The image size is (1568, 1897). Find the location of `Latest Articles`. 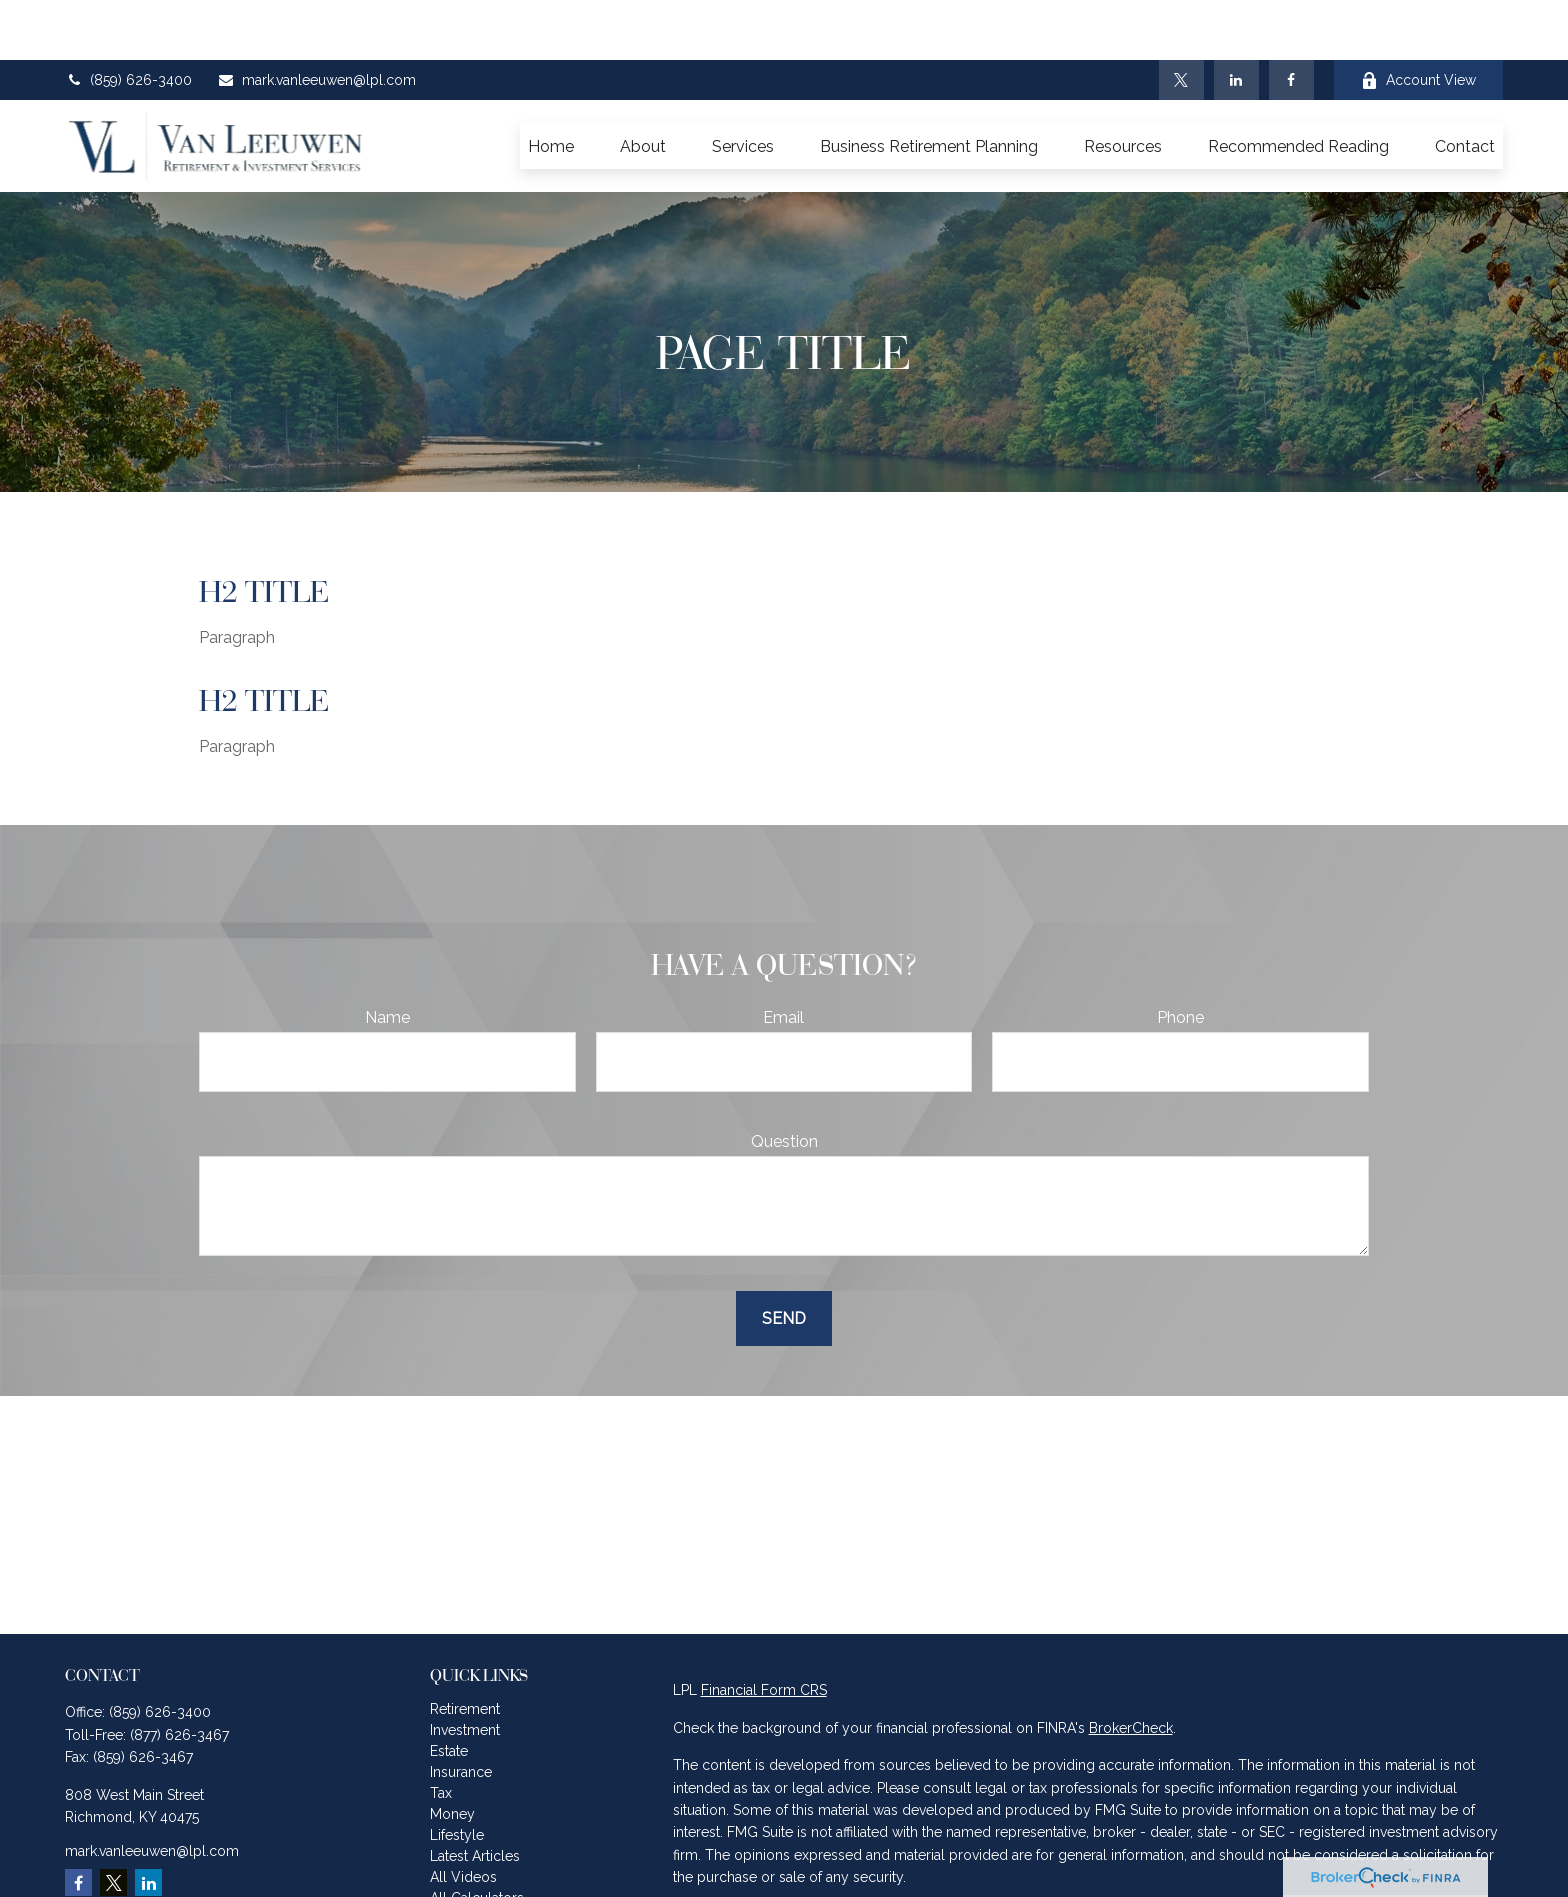

Latest Articles is located at coordinates (475, 1796).